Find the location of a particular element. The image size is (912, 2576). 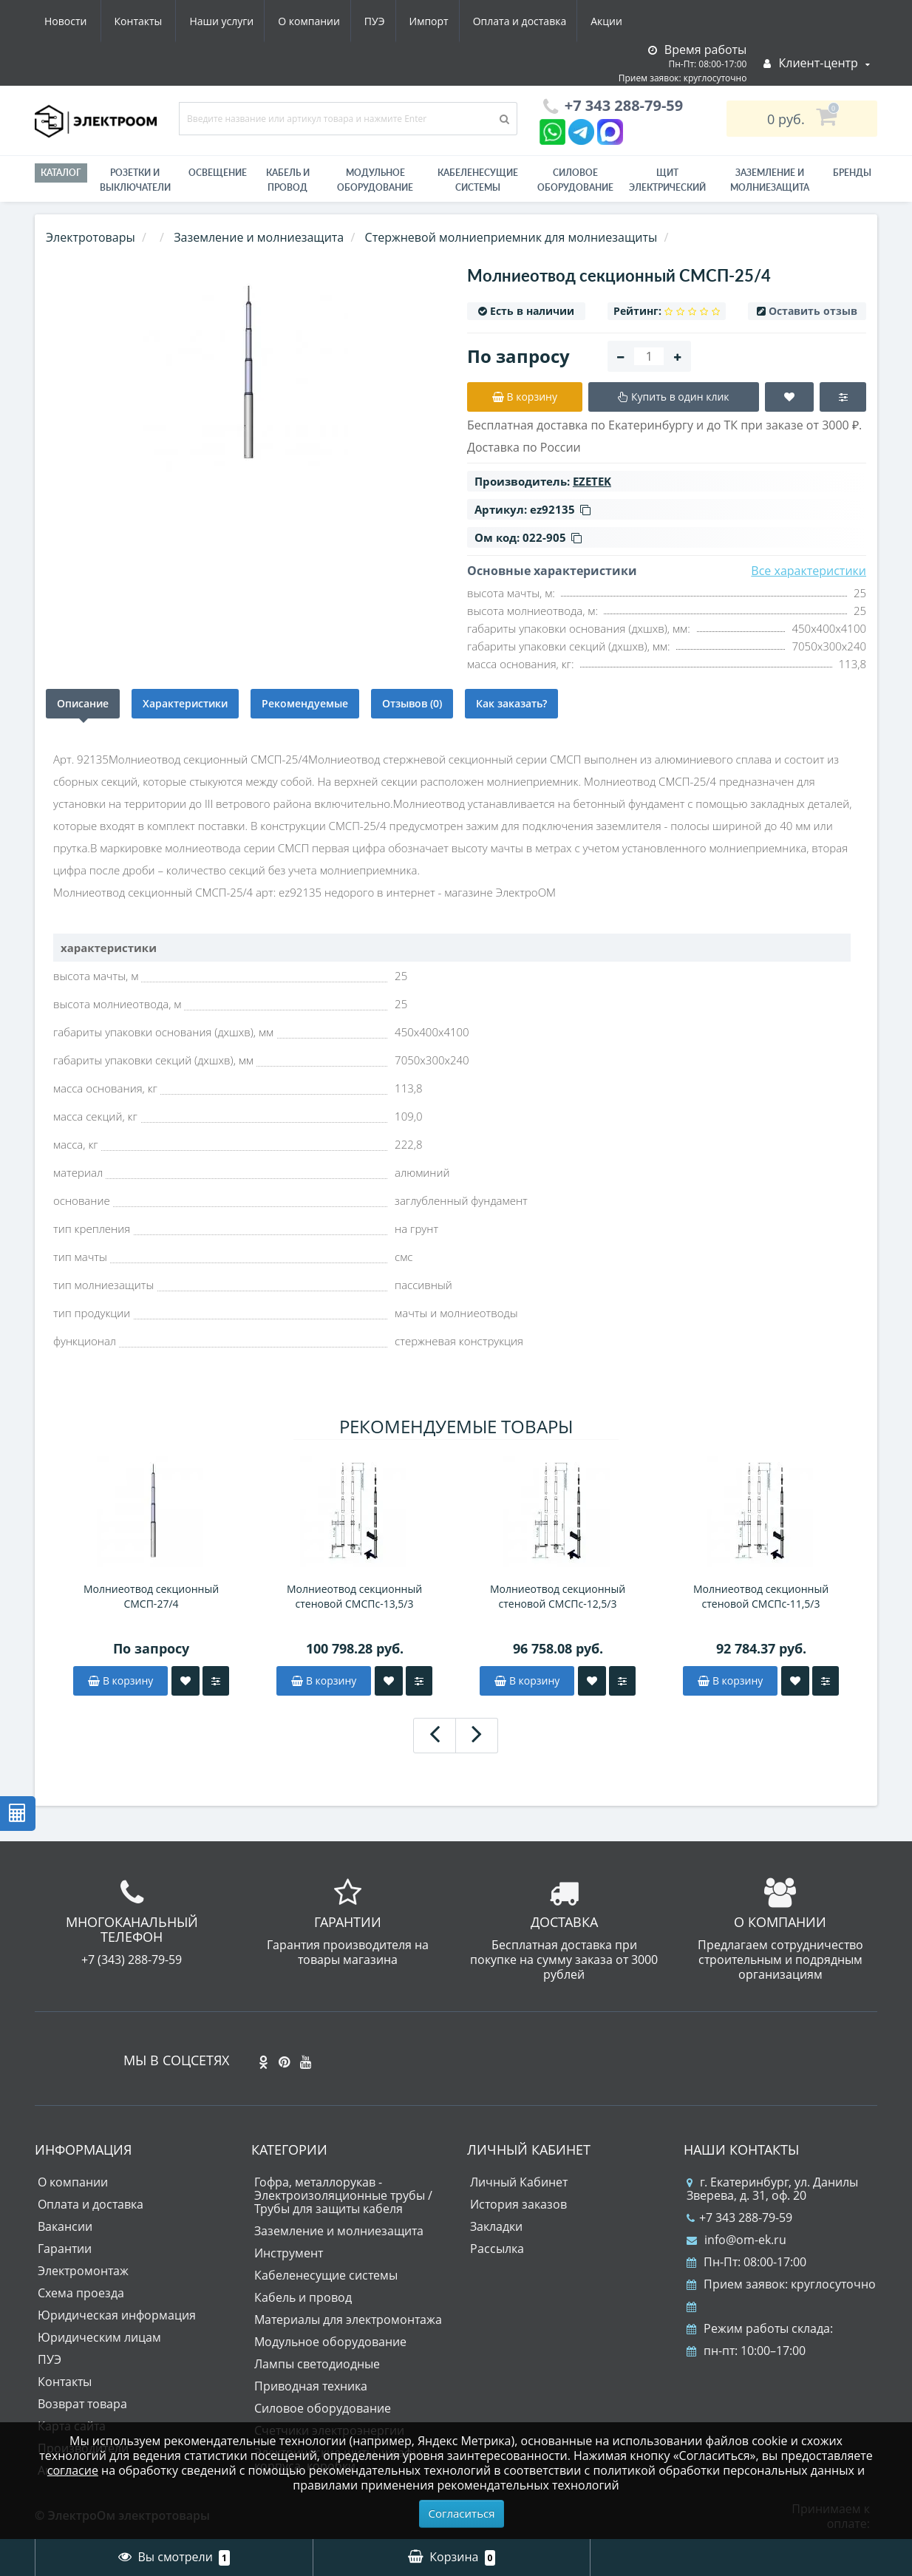

Вакансии is located at coordinates (65, 2226).